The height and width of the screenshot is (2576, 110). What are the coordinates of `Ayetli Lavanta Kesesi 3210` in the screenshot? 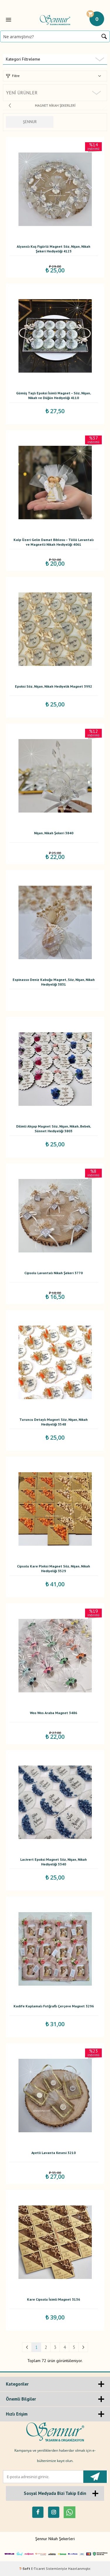 It's located at (53, 2152).